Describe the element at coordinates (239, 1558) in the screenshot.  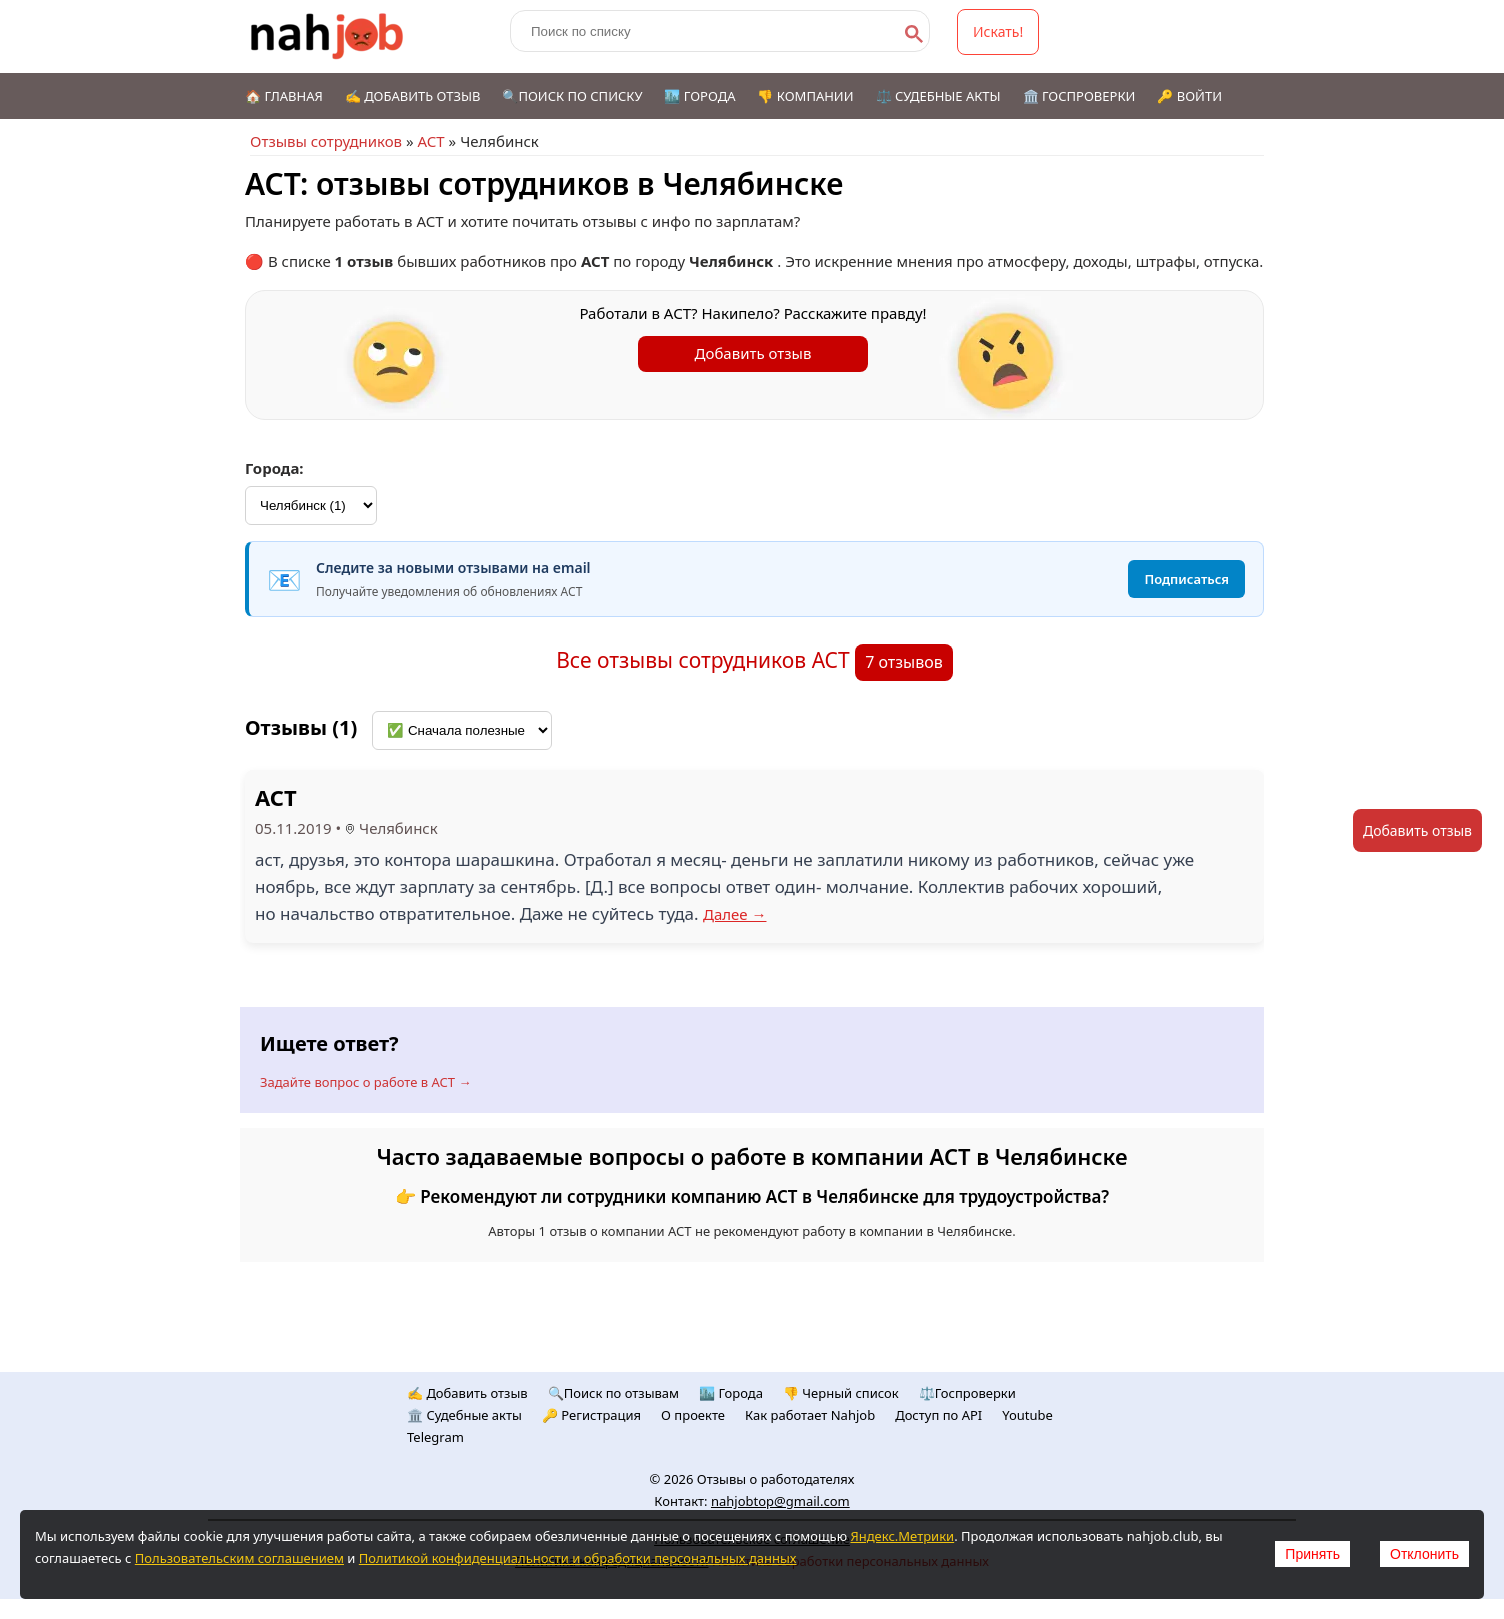
I see `Пользовательским соглашением` at that location.